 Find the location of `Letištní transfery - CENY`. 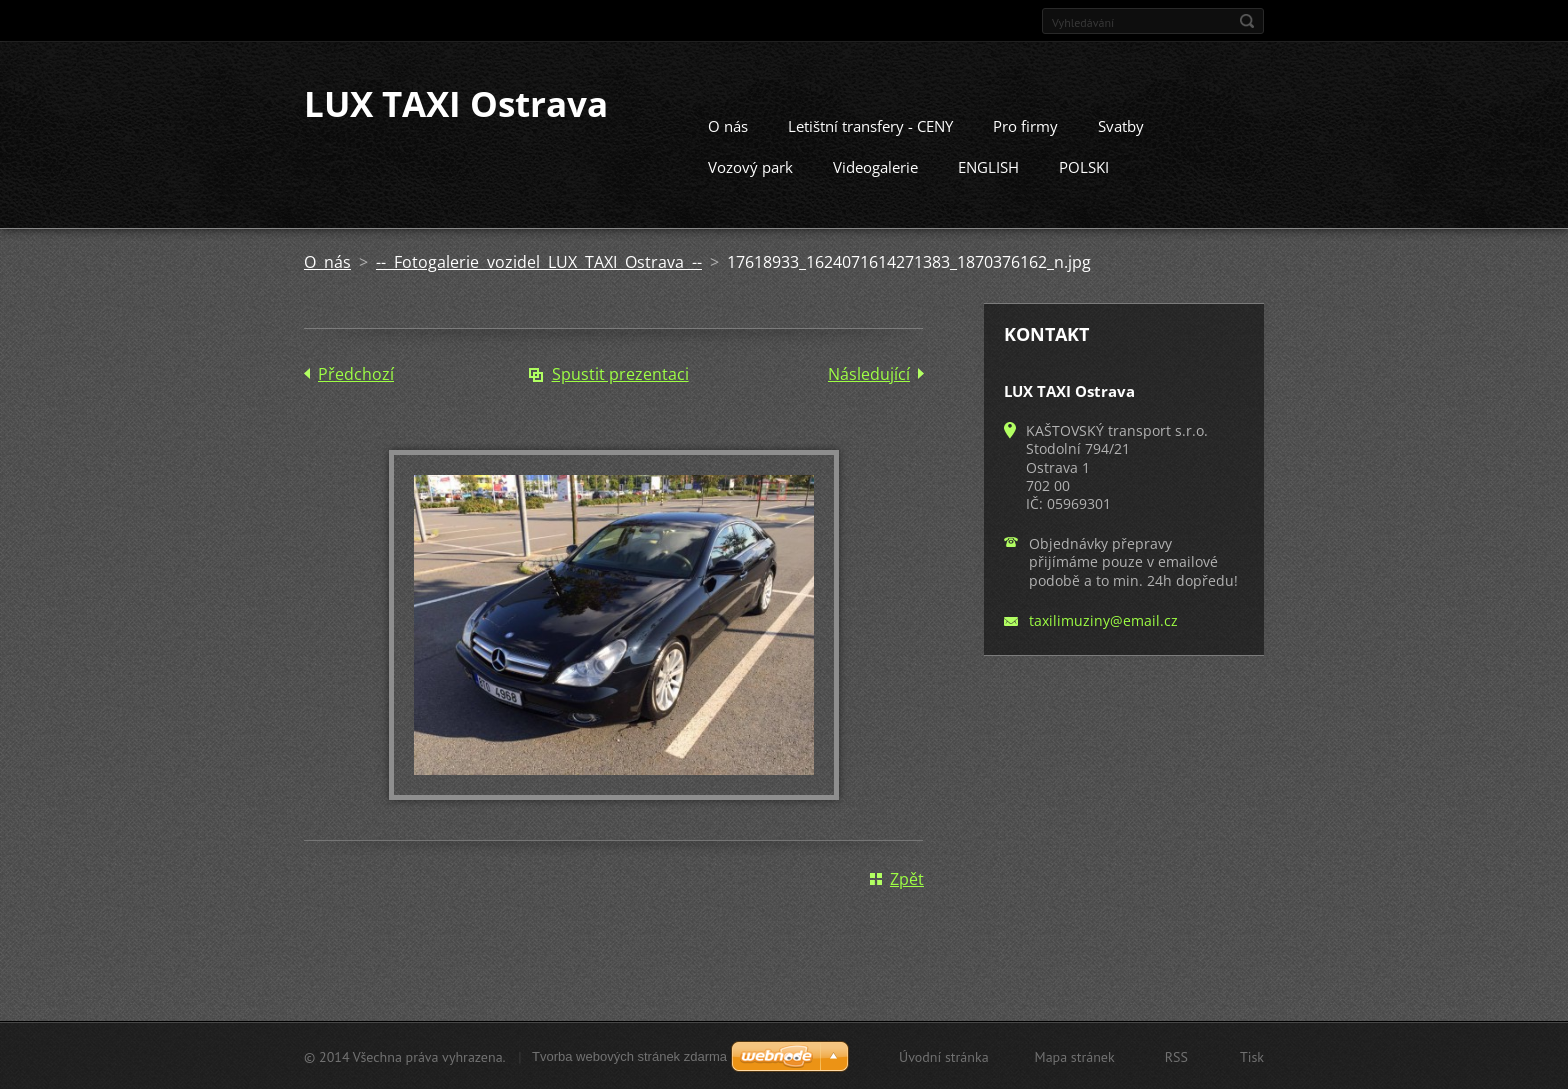

Letištní transfery - CENY is located at coordinates (870, 125).